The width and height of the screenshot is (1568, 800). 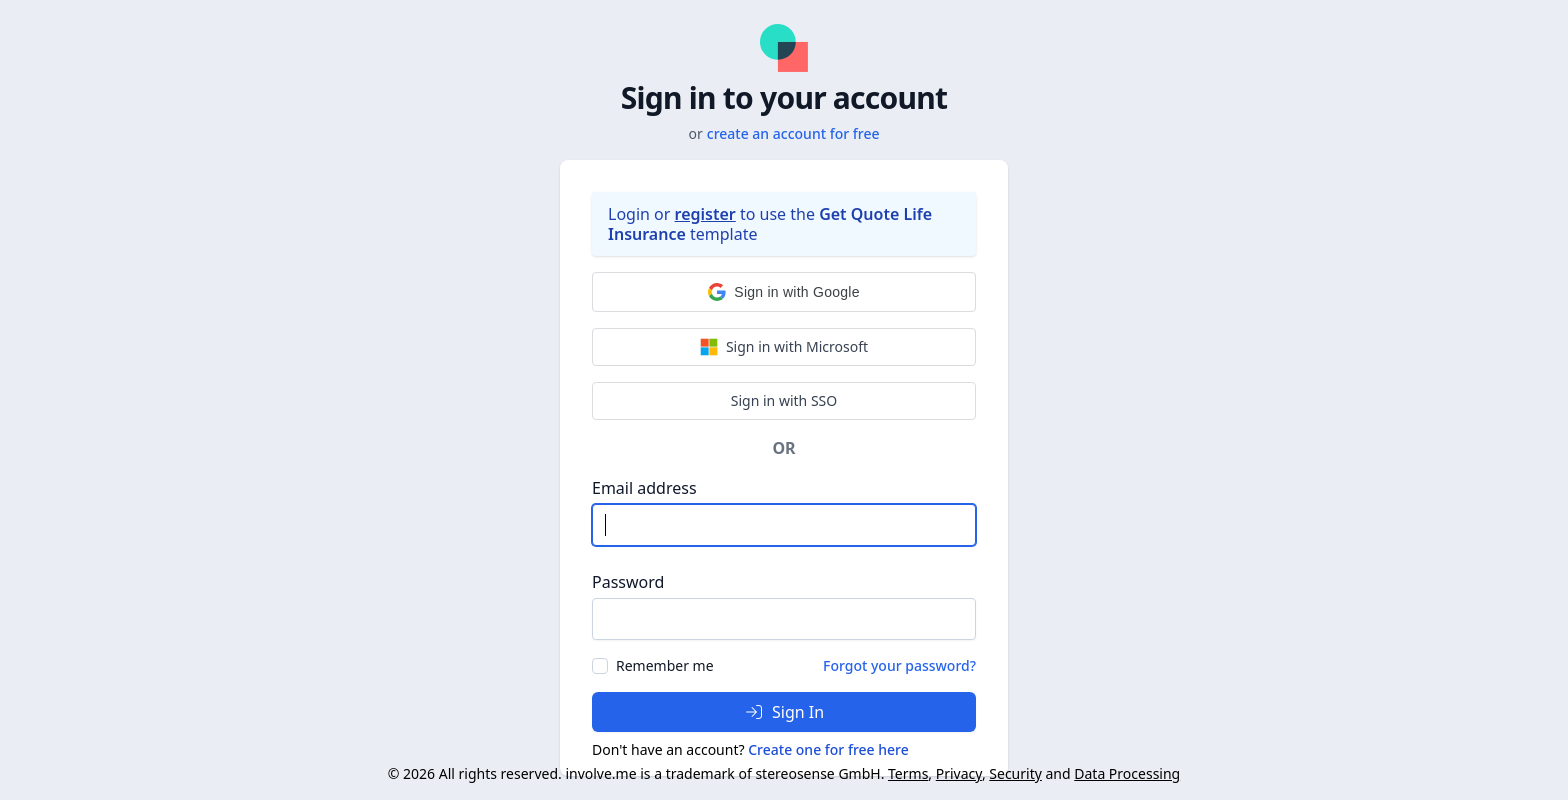 I want to click on Privacy, so click(x=959, y=773).